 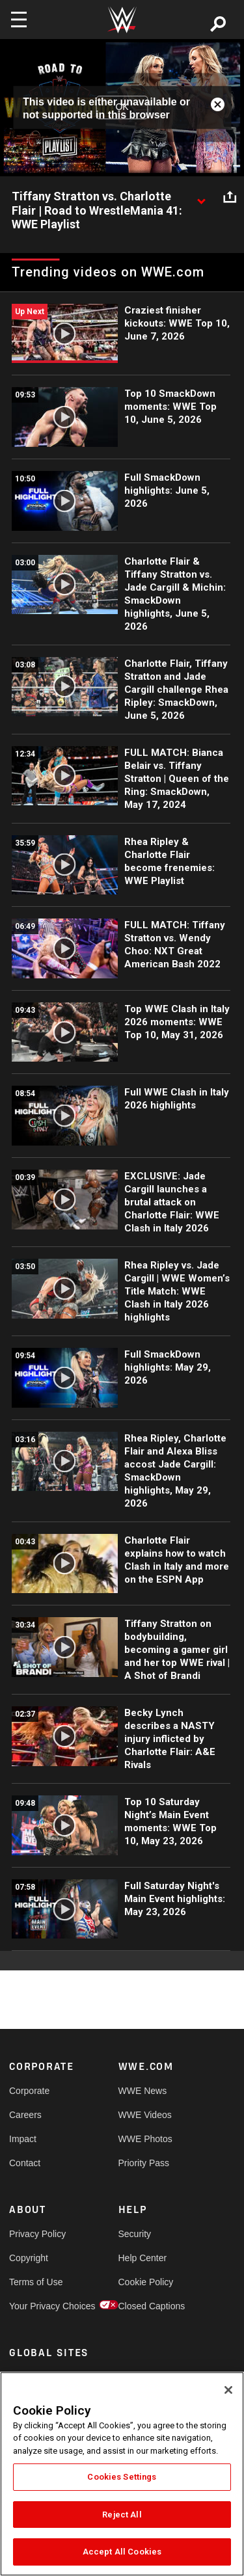 I want to click on Accept All Cookies, so click(x=122, y=2551).